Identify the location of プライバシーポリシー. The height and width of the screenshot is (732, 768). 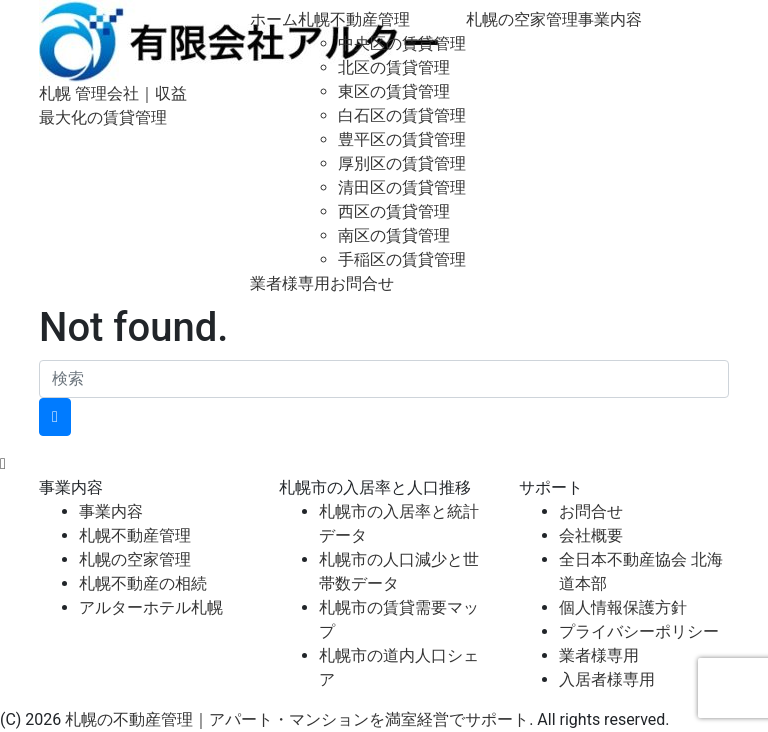
(639, 631).